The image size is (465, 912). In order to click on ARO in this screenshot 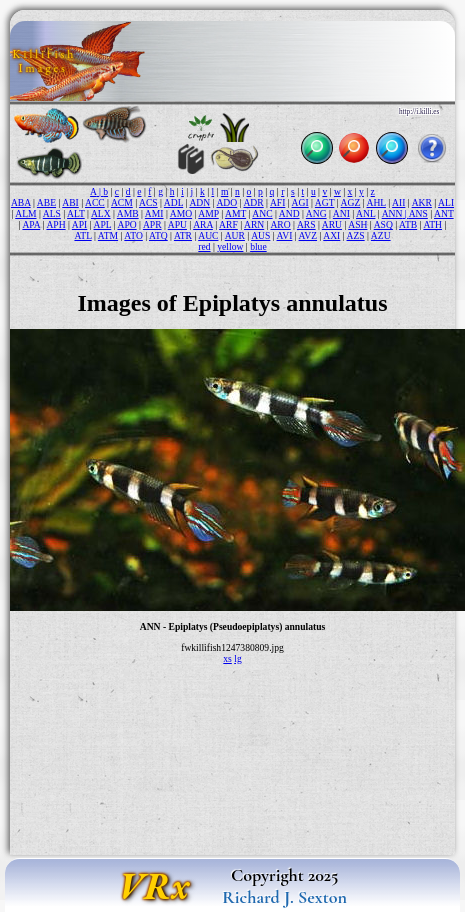, I will do `click(280, 224)`.